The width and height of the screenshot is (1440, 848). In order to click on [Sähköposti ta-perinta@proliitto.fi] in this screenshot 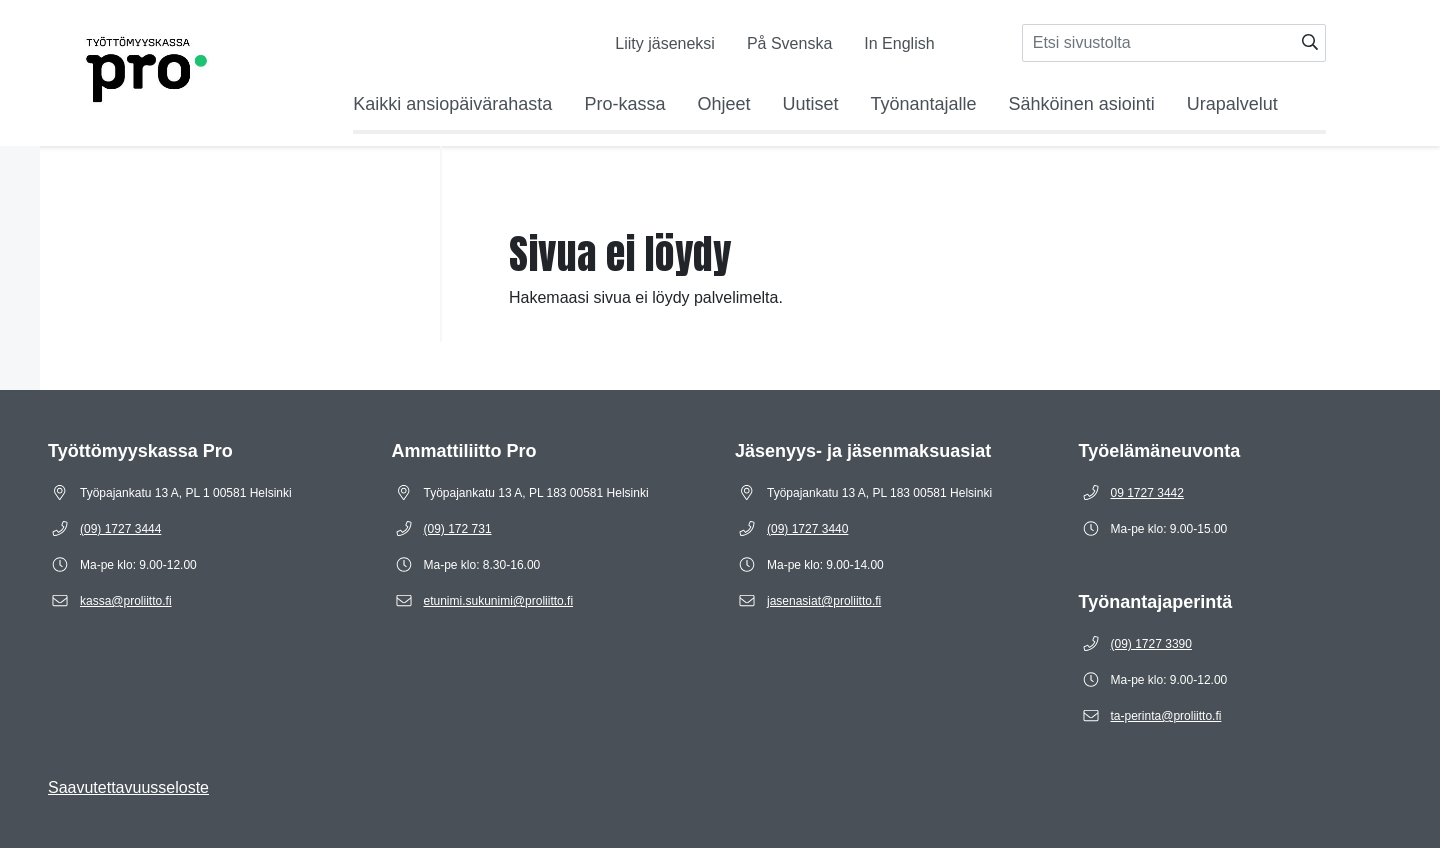, I will do `click(1166, 716)`.